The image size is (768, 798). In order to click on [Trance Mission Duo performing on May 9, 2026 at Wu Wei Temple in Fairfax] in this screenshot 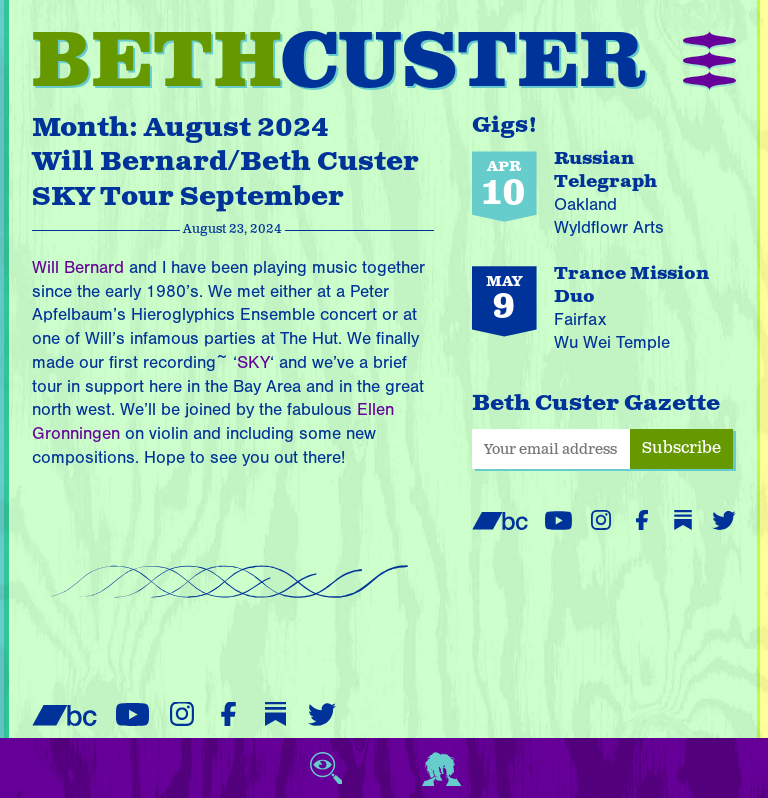, I will do `click(604, 310)`.